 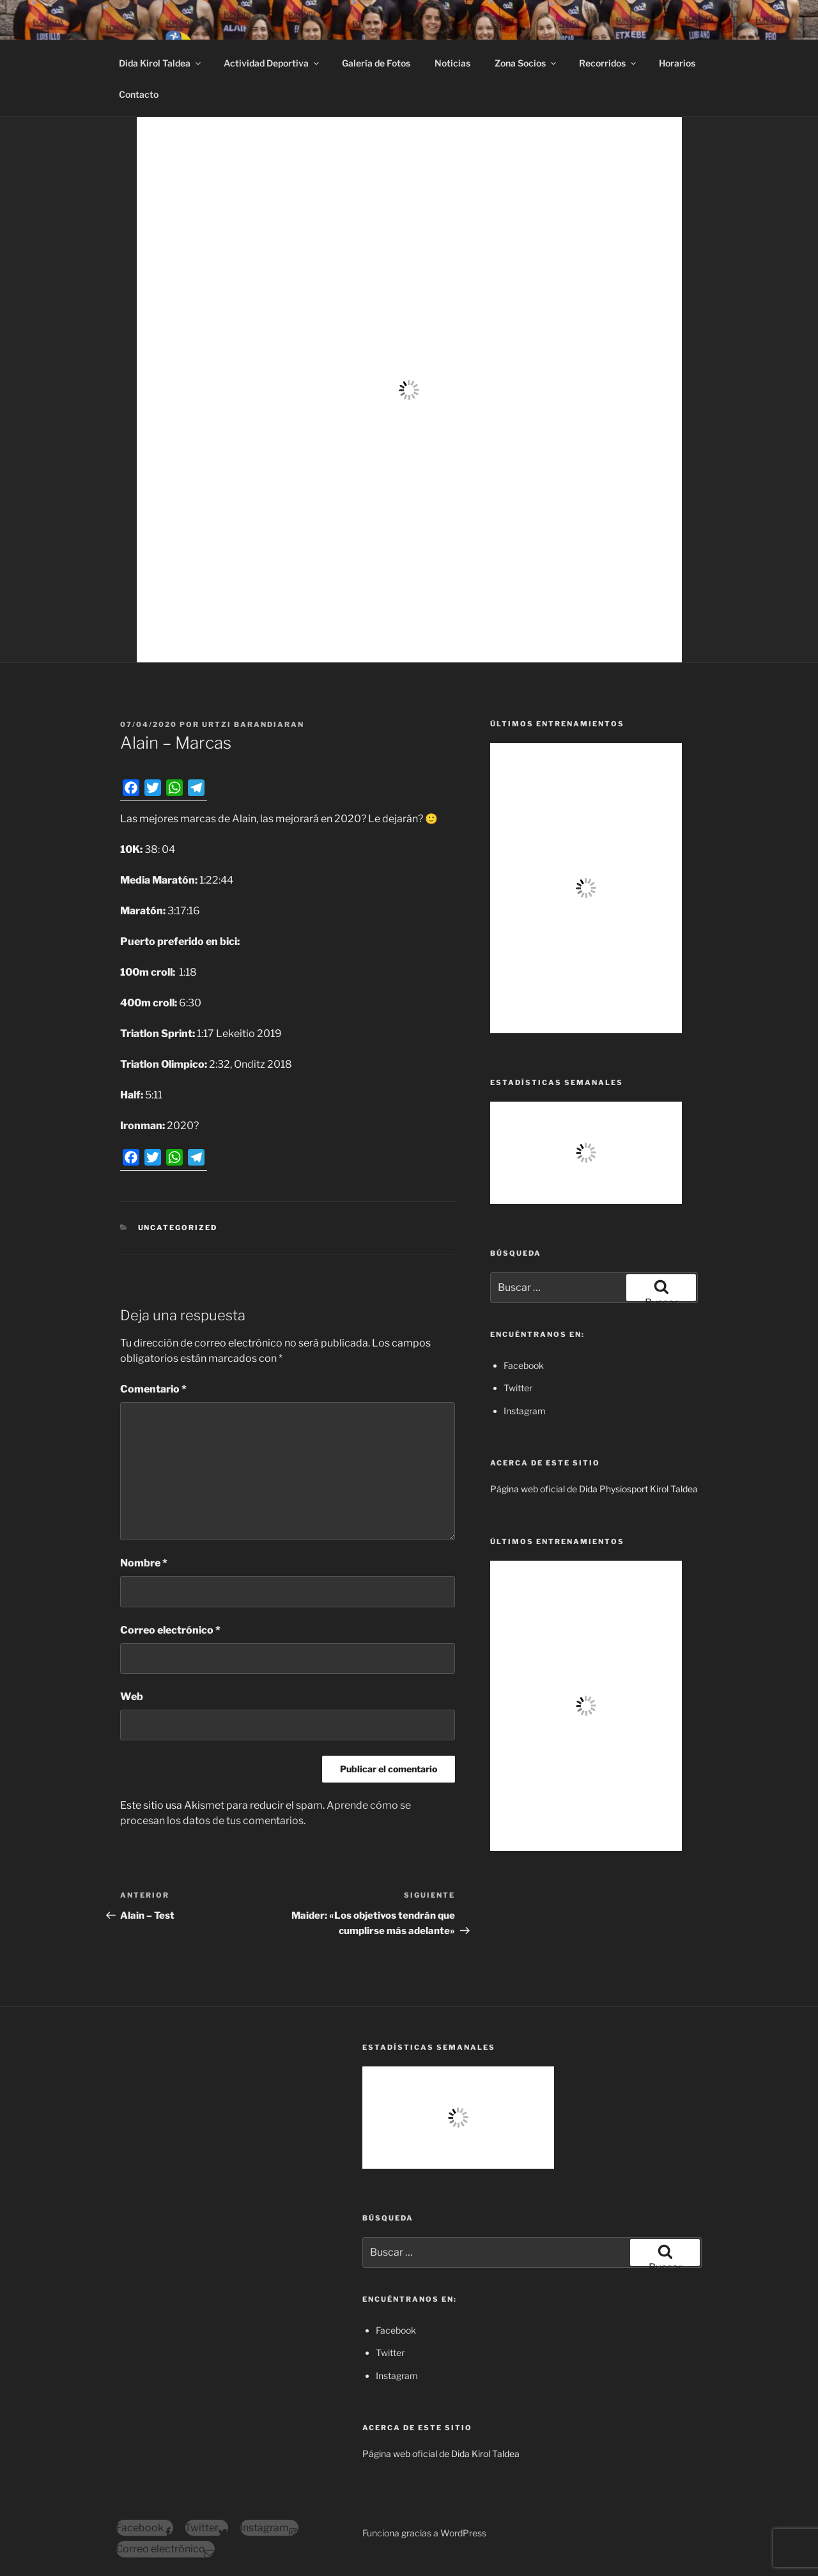 I want to click on Facebook, so click(x=524, y=1365).